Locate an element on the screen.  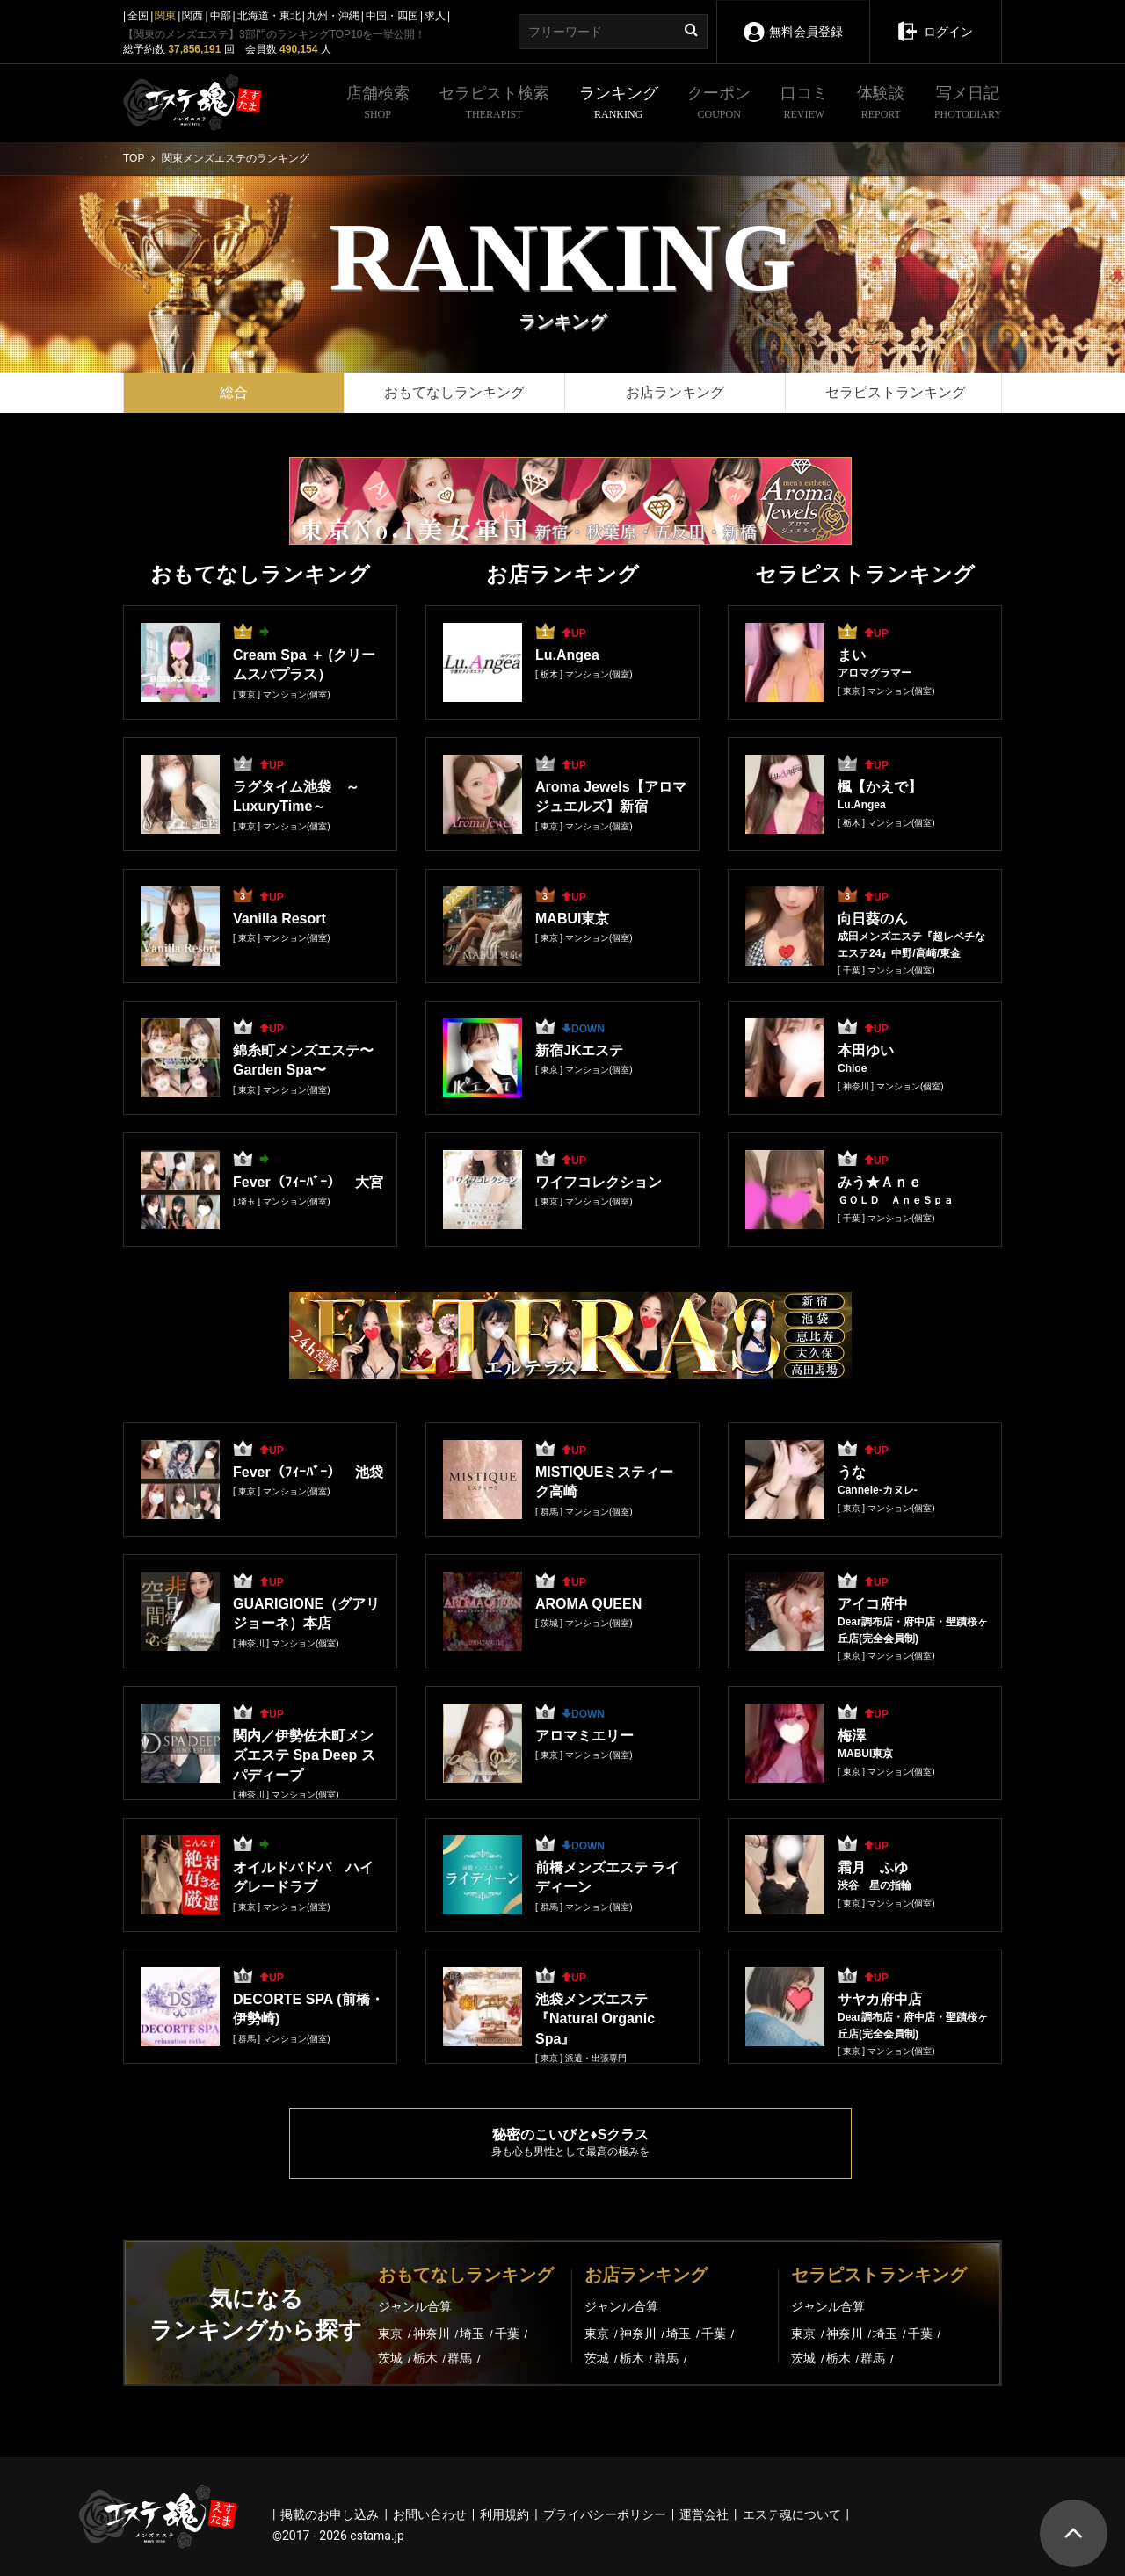
Vanilla Resort is located at coordinates (279, 918).